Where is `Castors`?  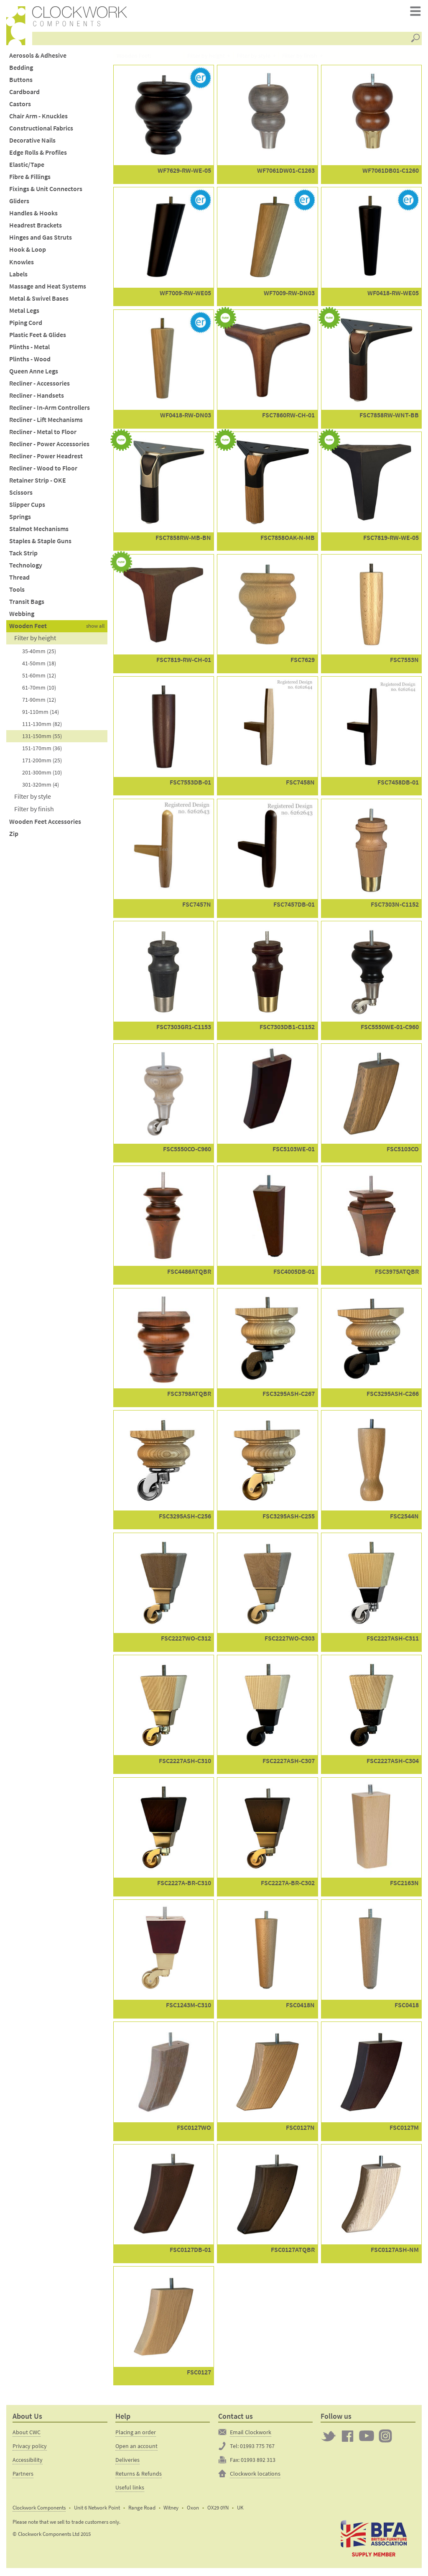 Castors is located at coordinates (20, 106).